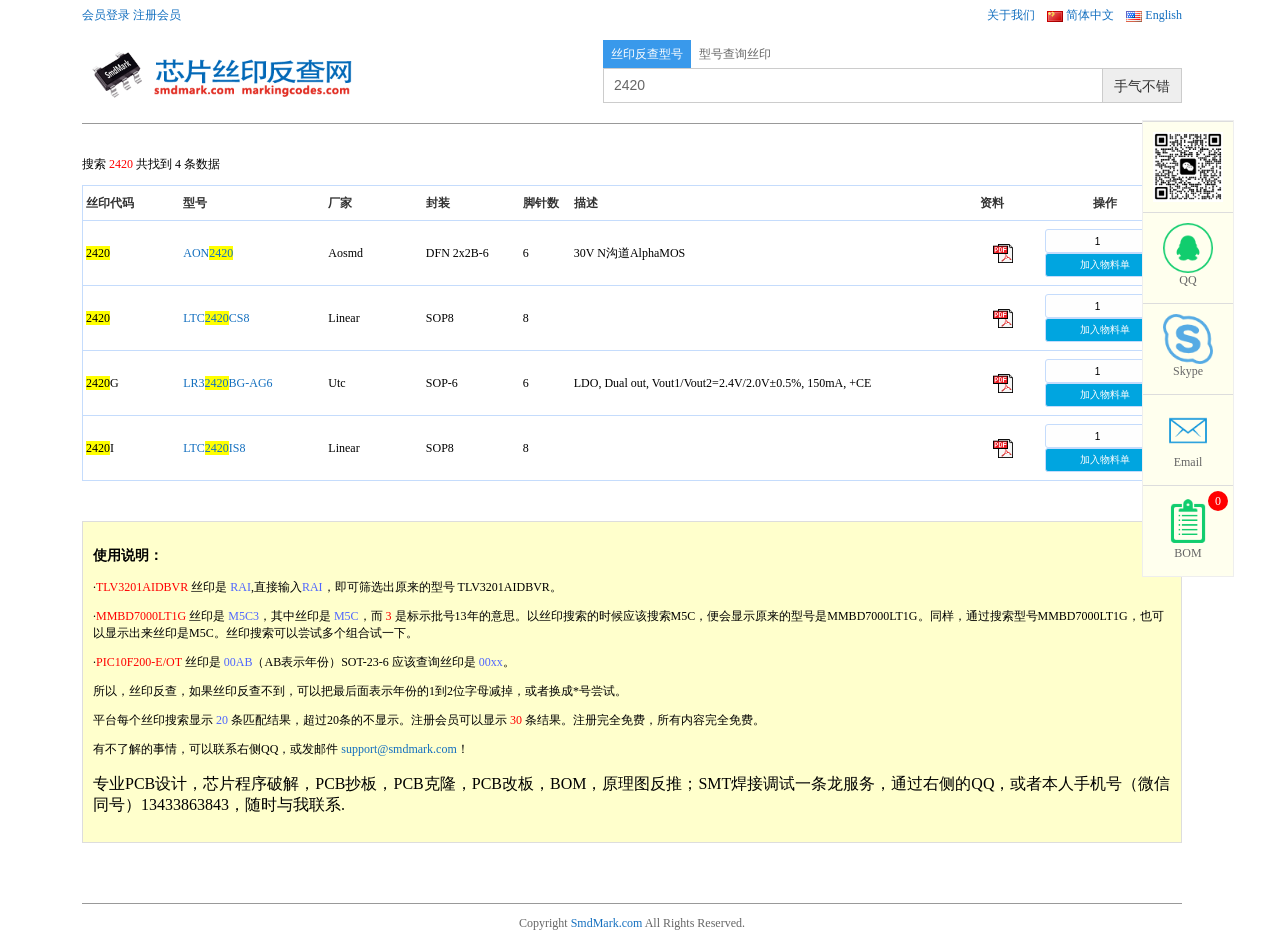 This screenshot has width=1264, height=943. Describe the element at coordinates (735, 54) in the screenshot. I see `型号查询丝印` at that location.